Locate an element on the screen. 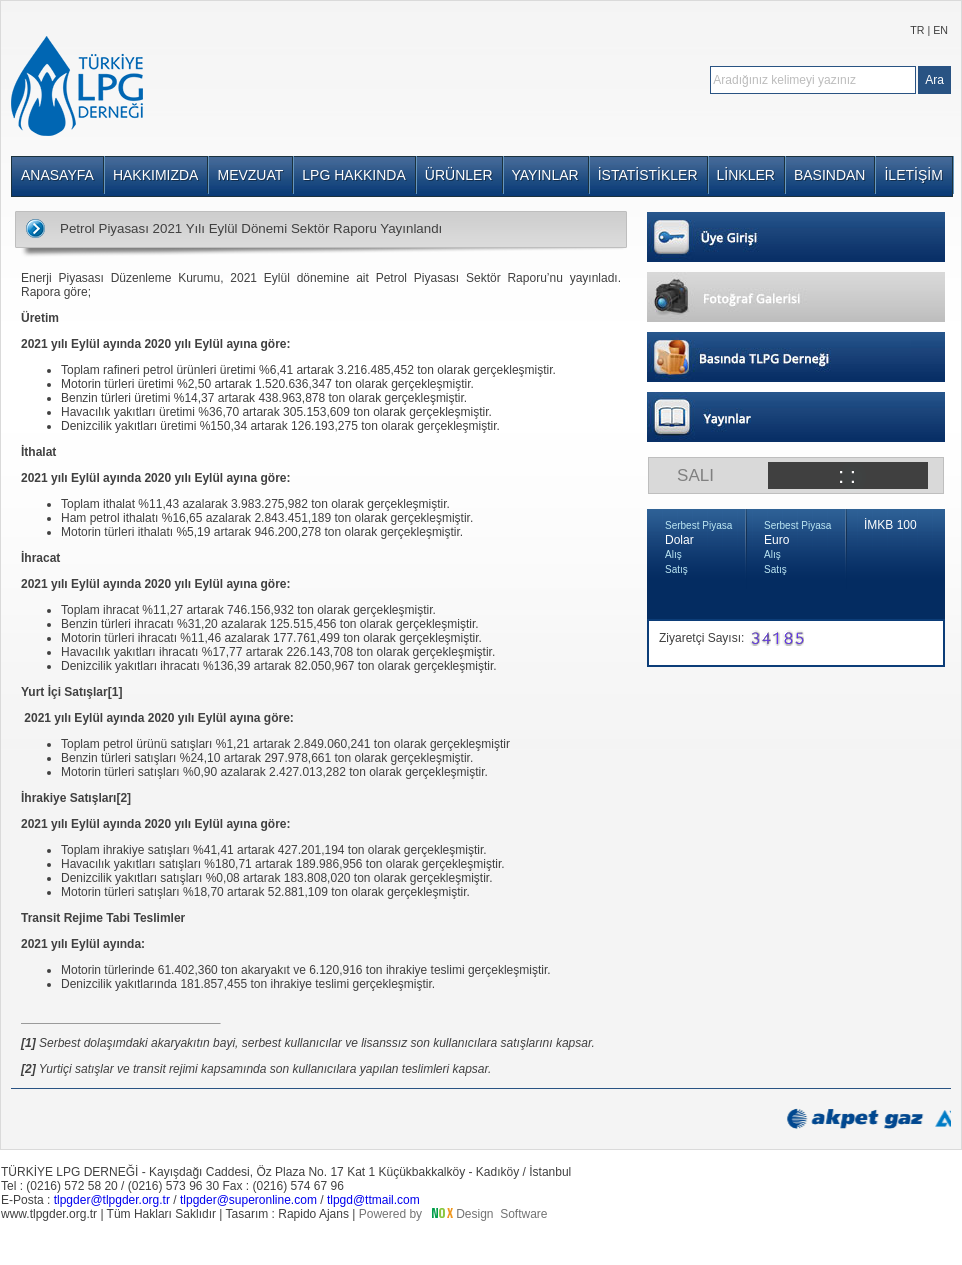 The image size is (962, 1265). tlpgder@tlpgder.org.tr is located at coordinates (112, 1200).